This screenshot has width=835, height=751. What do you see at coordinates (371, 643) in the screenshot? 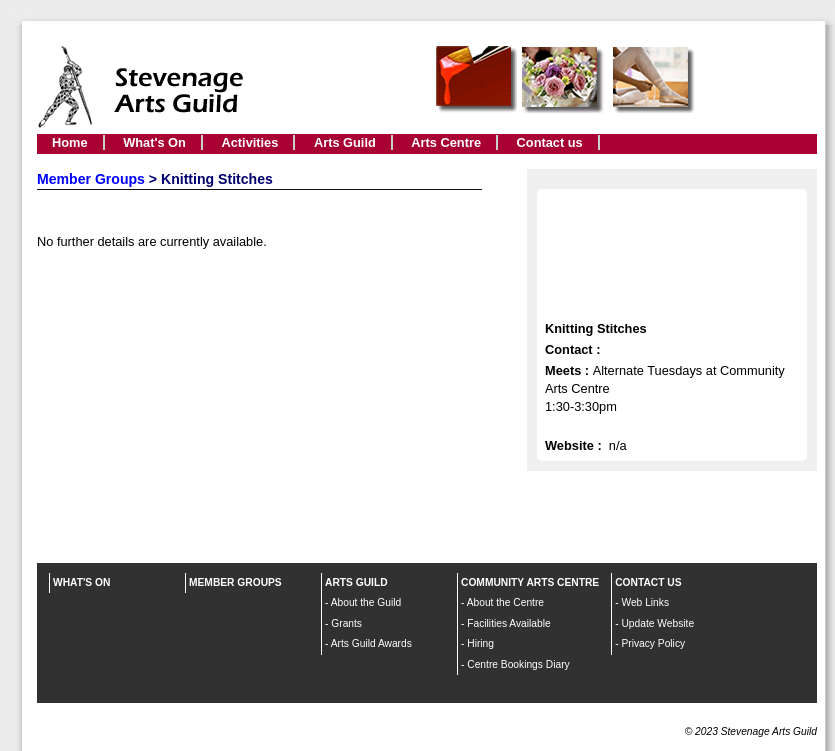
I see `Arts Guild Awards` at bounding box center [371, 643].